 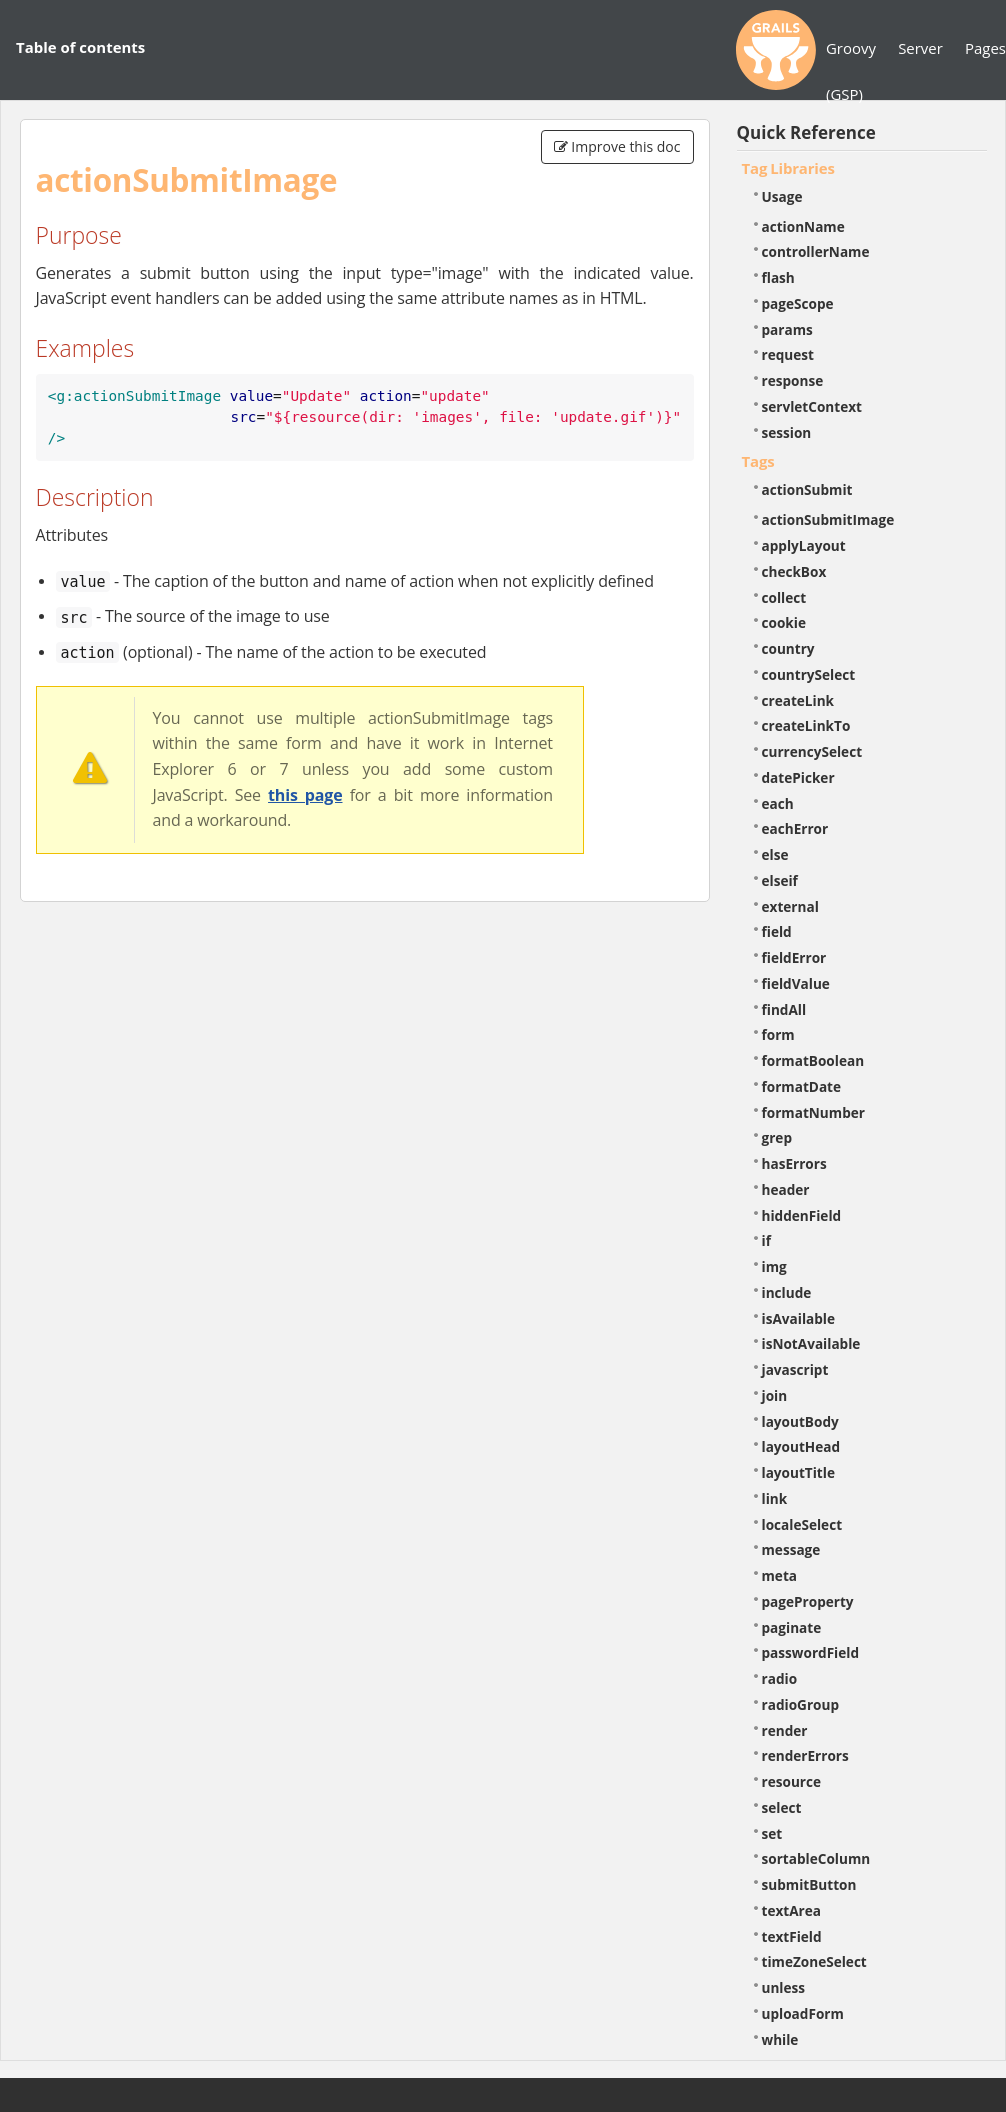 I want to click on Tags, so click(x=758, y=461).